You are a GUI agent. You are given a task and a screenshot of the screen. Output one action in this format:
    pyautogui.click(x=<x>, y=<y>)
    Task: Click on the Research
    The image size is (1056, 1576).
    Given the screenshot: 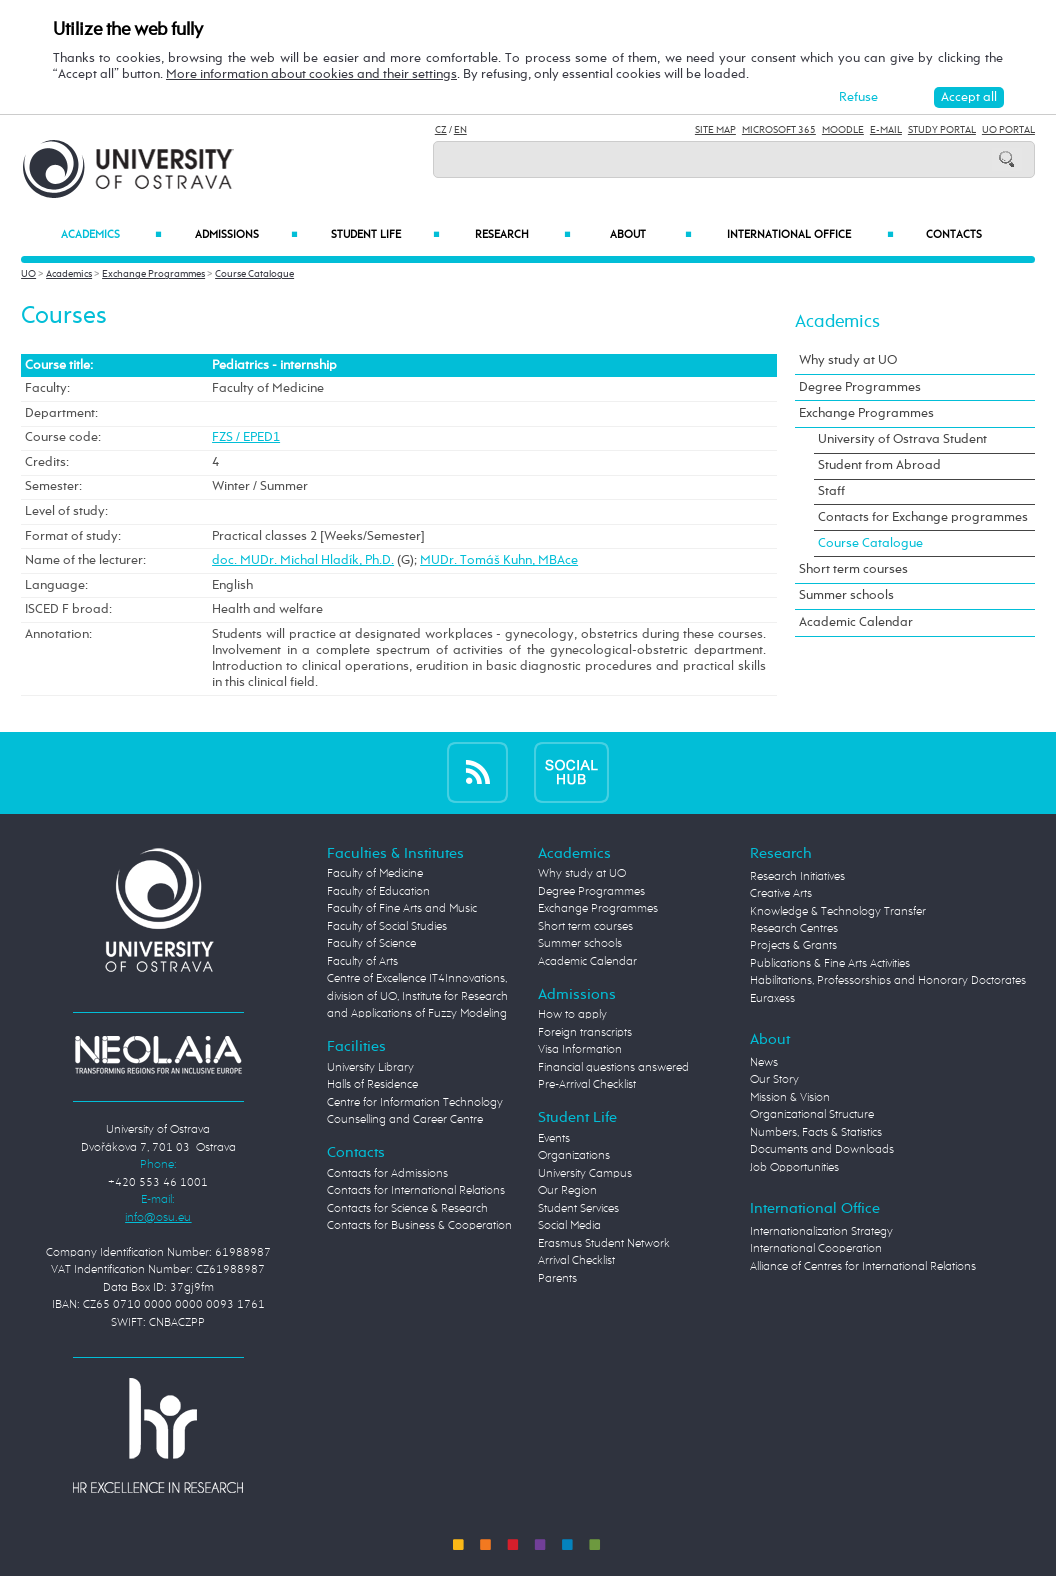 What is the action you would take?
    pyautogui.click(x=523, y=235)
    